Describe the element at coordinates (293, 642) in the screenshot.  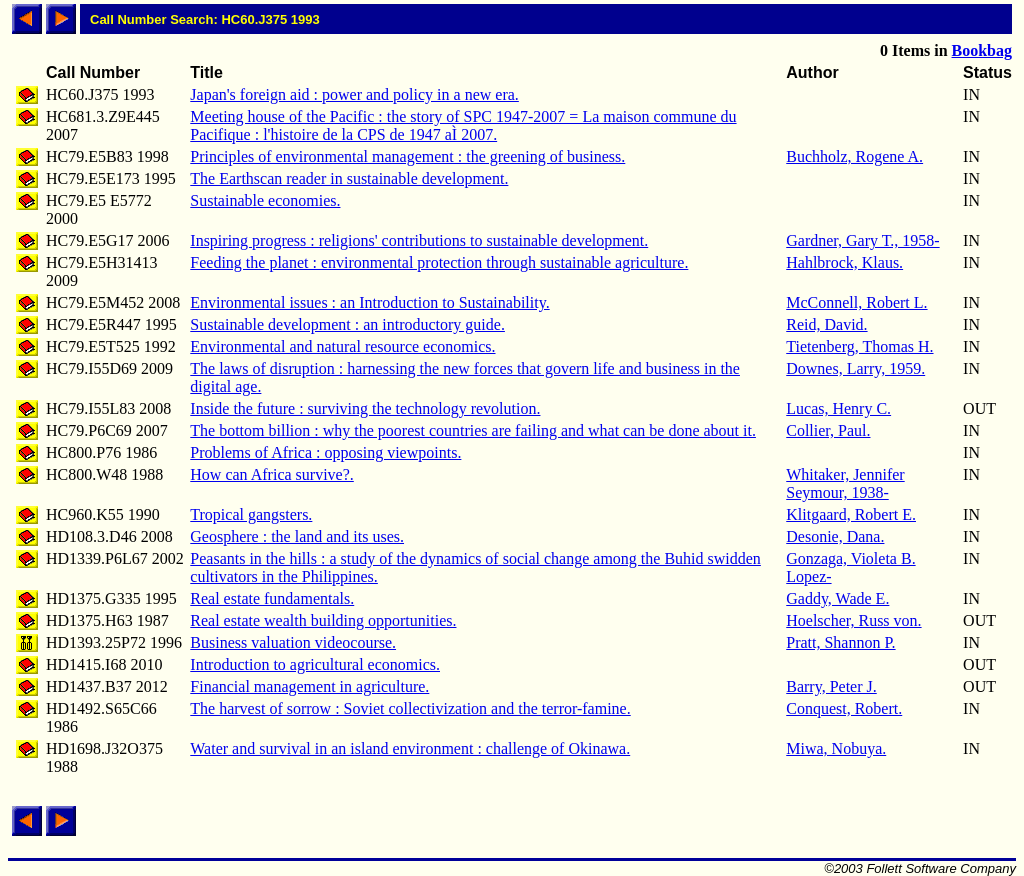
I see `Business valuation videocourse.` at that location.